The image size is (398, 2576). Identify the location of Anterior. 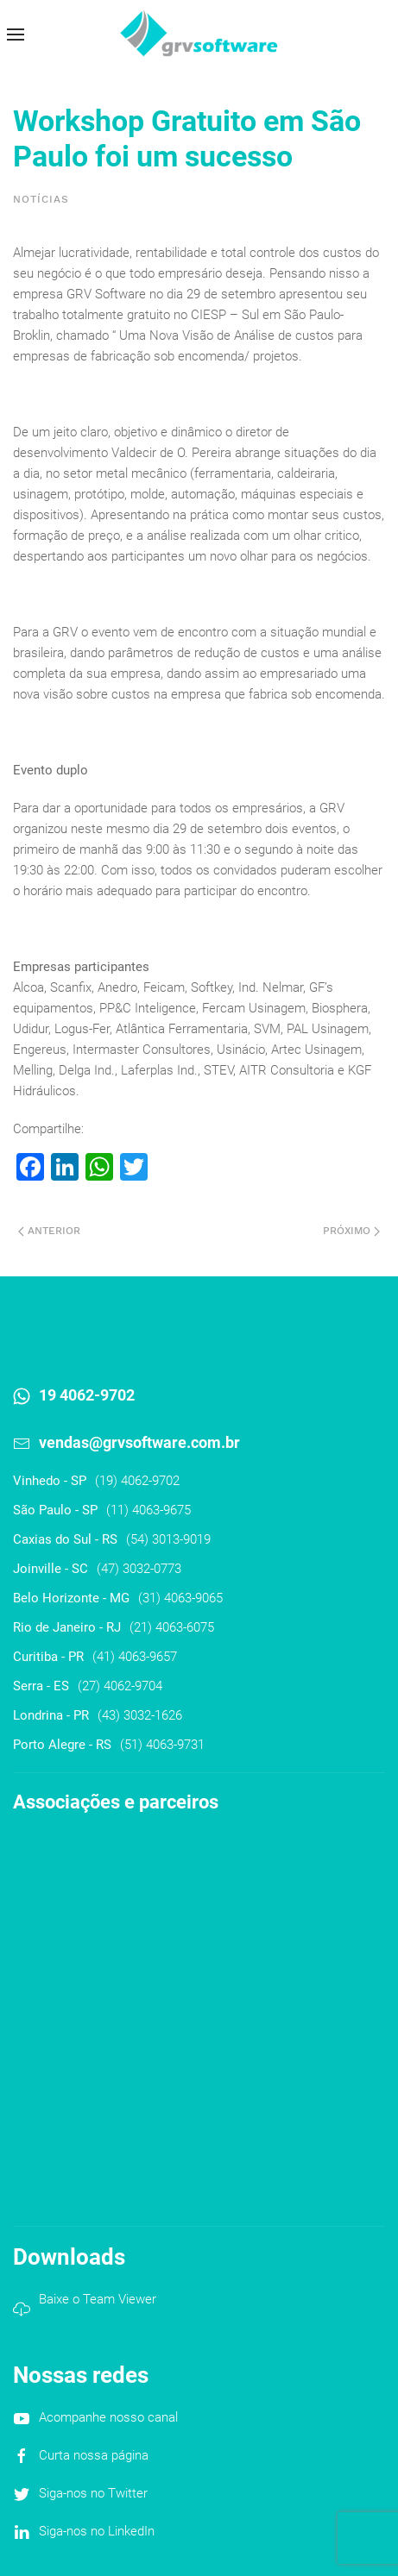
(49, 1231).